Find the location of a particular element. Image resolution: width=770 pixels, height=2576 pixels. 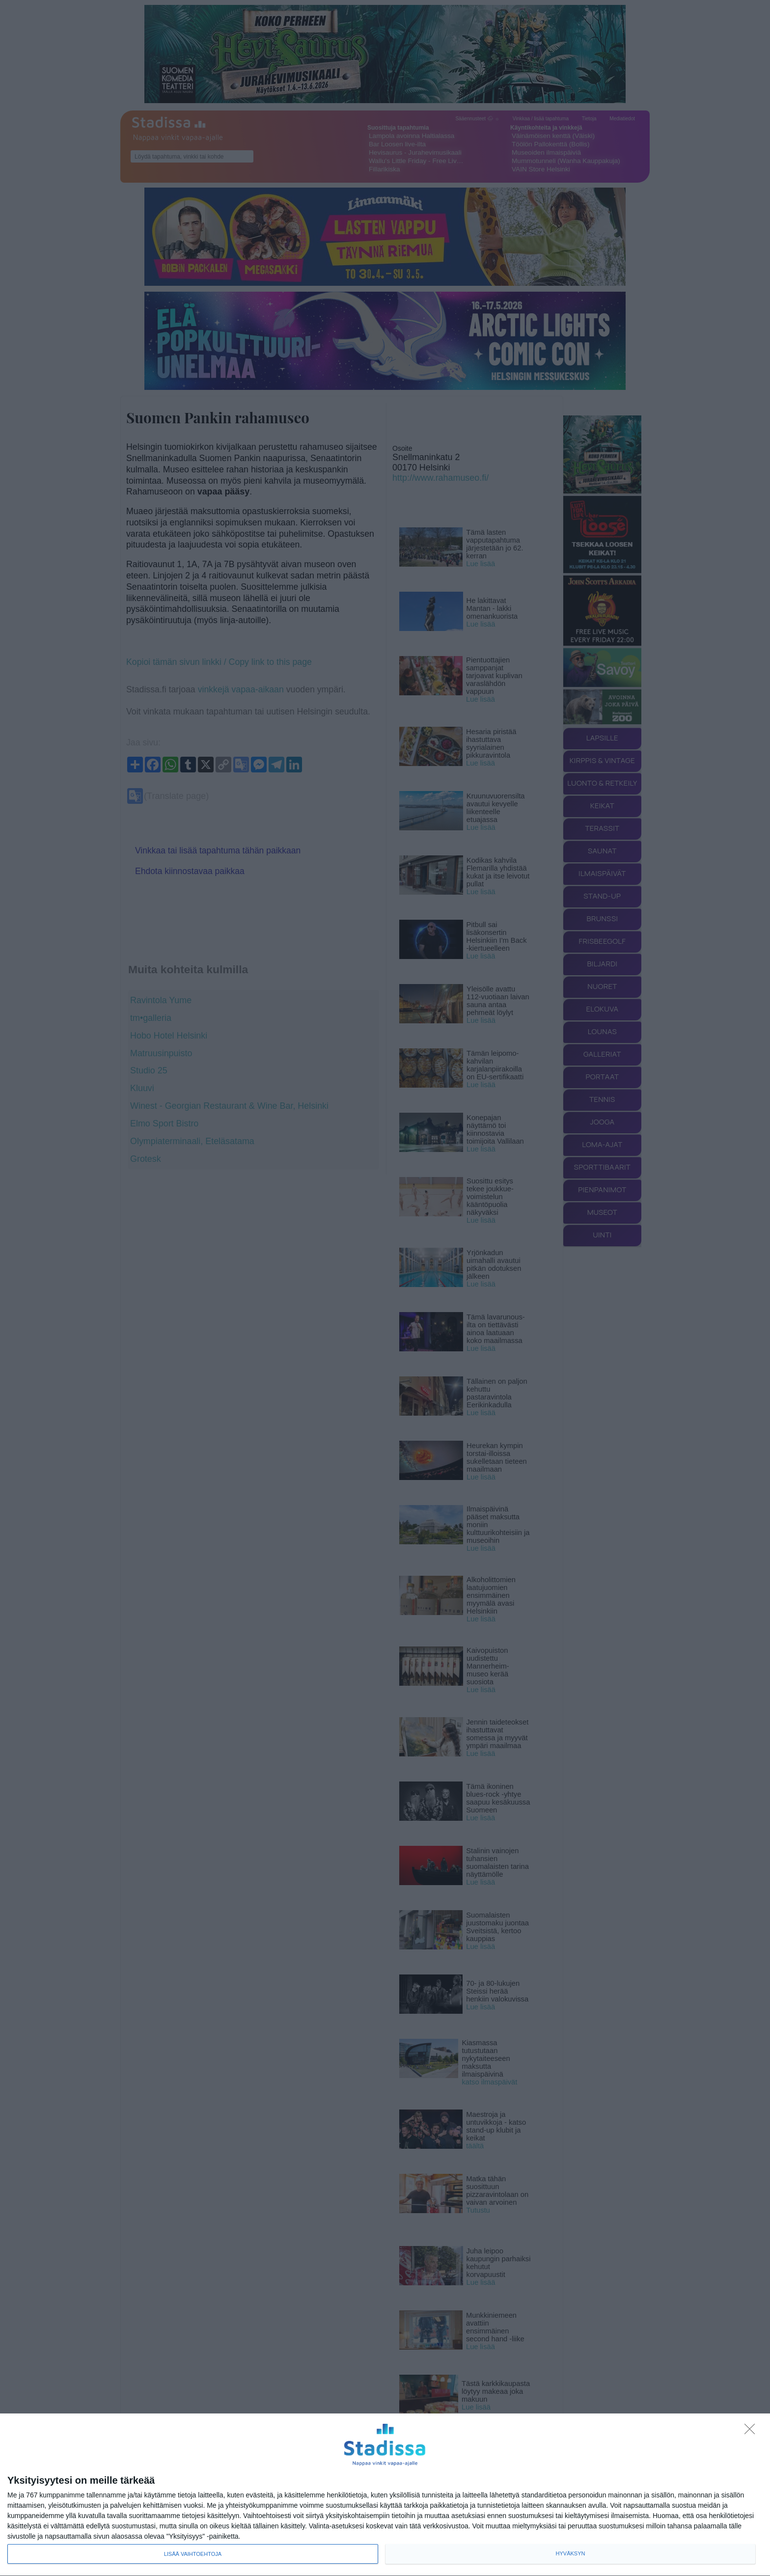

[Sisään - kiitos!] is located at coordinates (752, 2431).